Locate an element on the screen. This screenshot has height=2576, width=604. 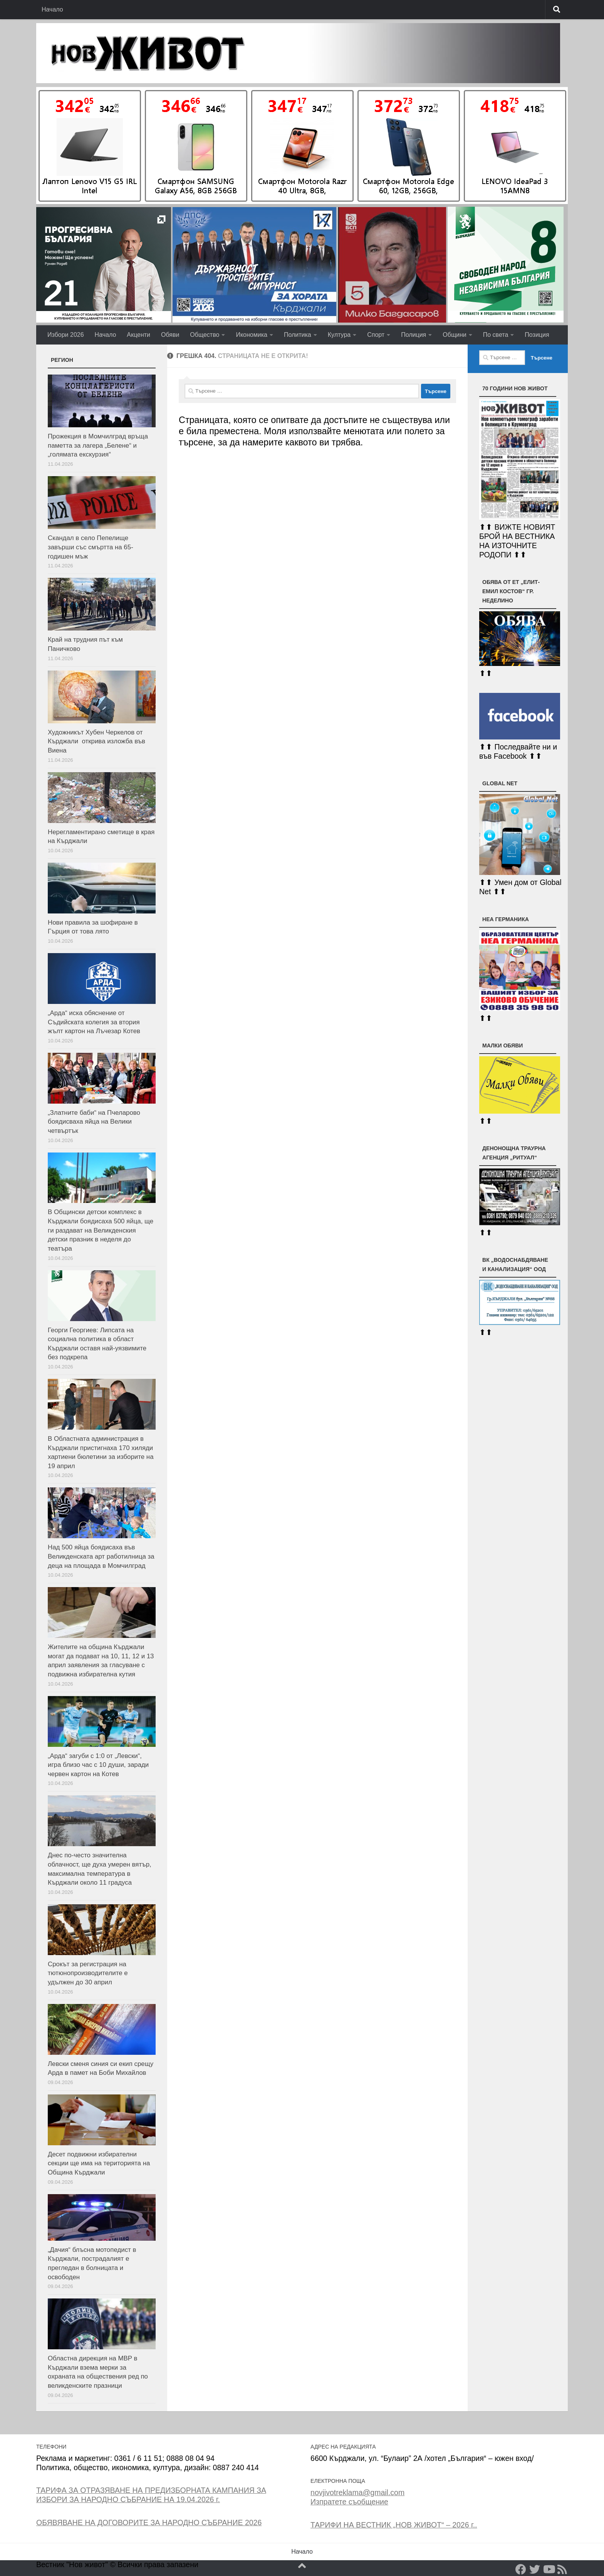
Обяви is located at coordinates (170, 334).